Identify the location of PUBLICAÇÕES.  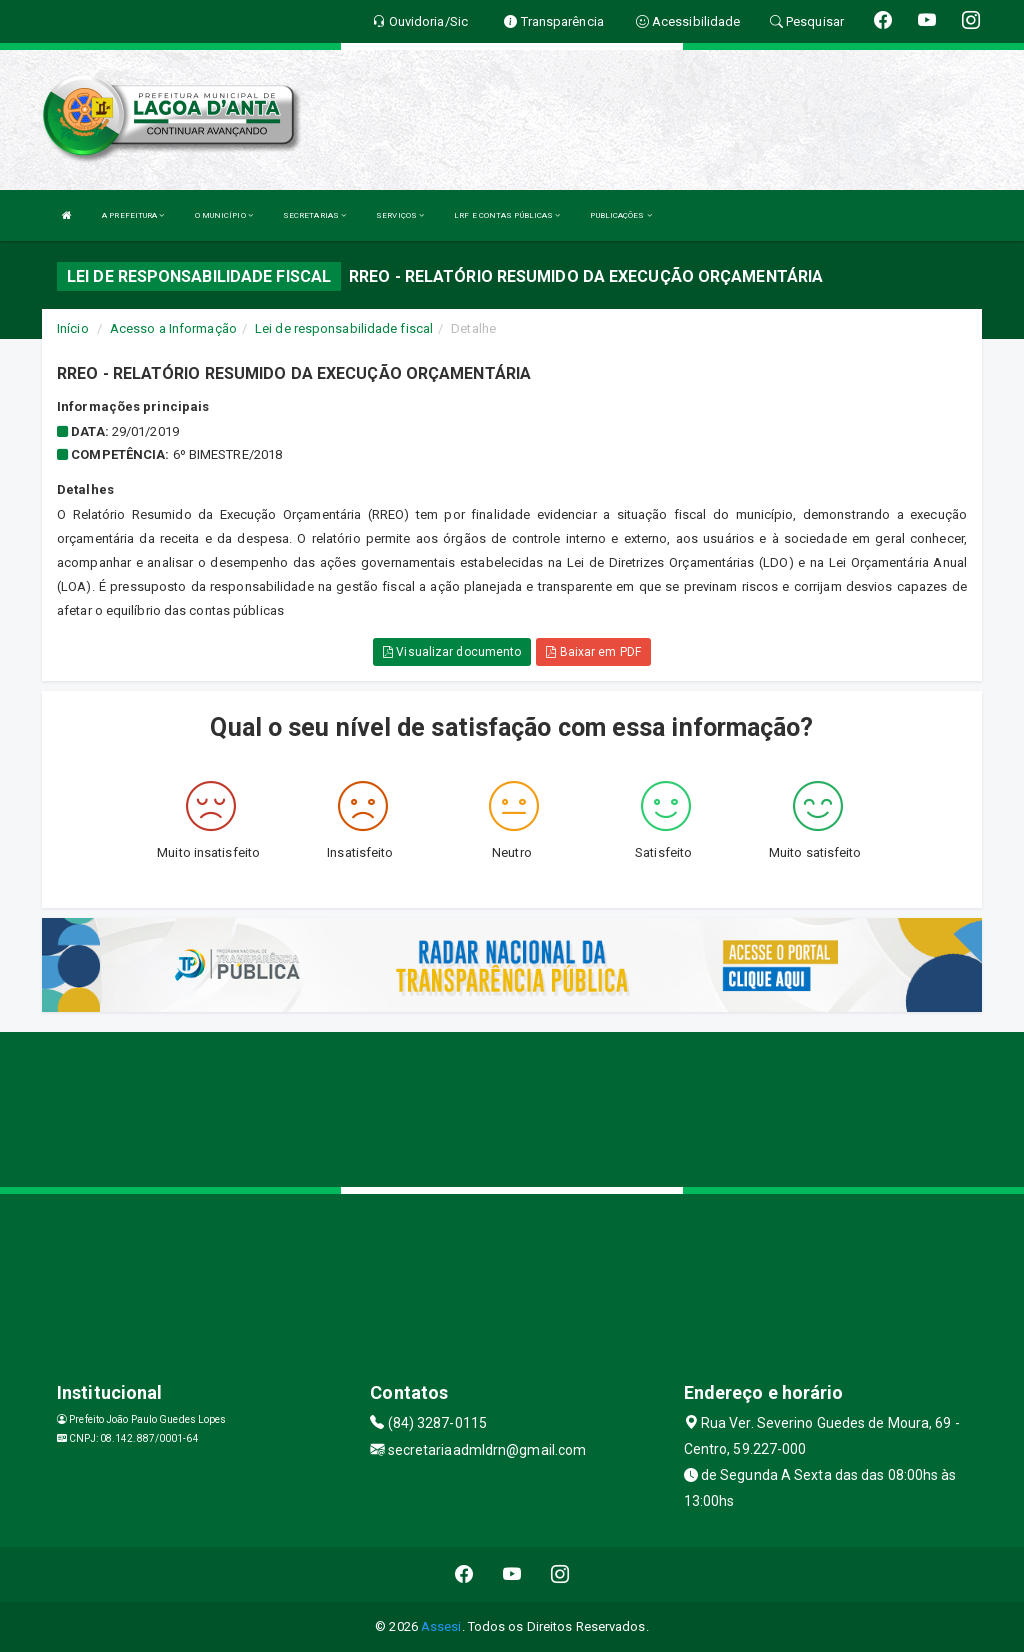
(620, 215).